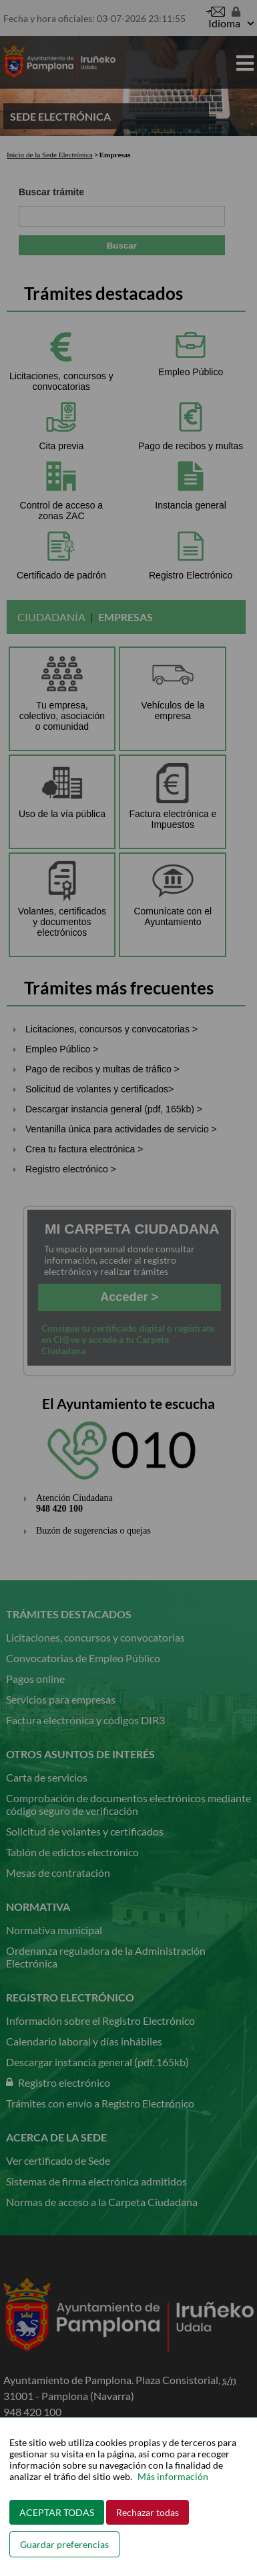 Image resolution: width=257 pixels, height=2576 pixels. I want to click on Más información, so click(173, 2476).